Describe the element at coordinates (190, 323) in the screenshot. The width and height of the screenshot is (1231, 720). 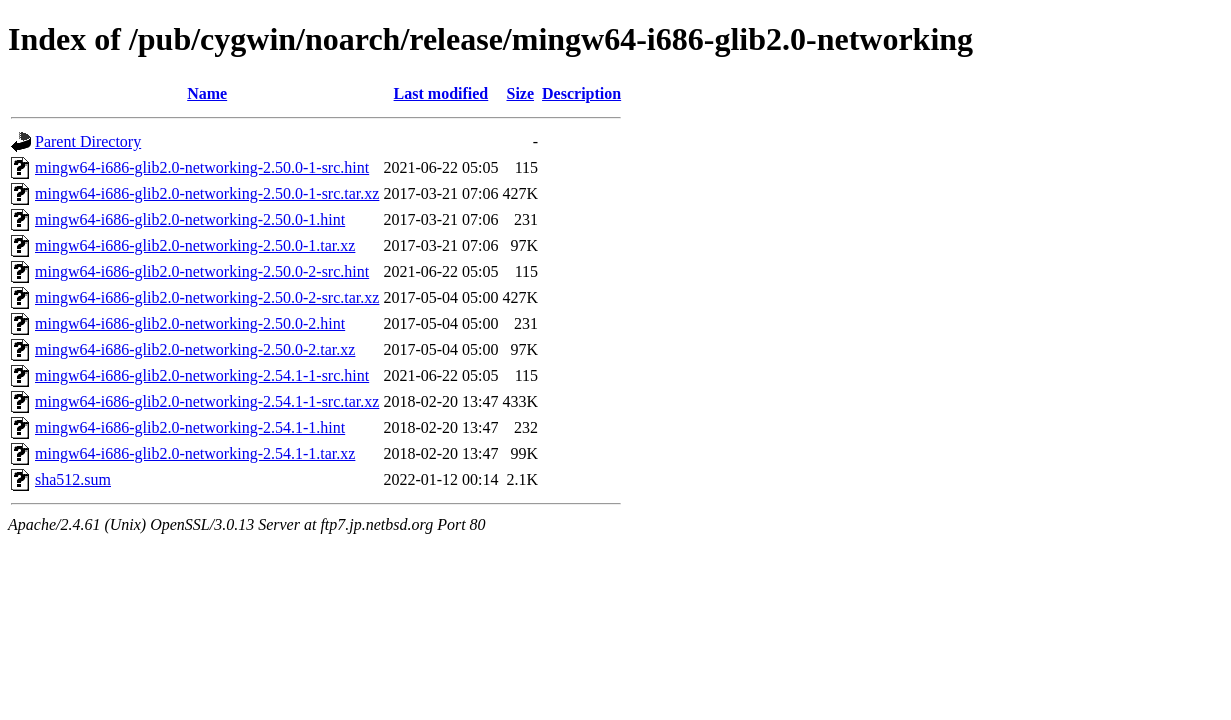
I see `mingw64-i686-glib2.0-networking-2.50.0-2.hint` at that location.